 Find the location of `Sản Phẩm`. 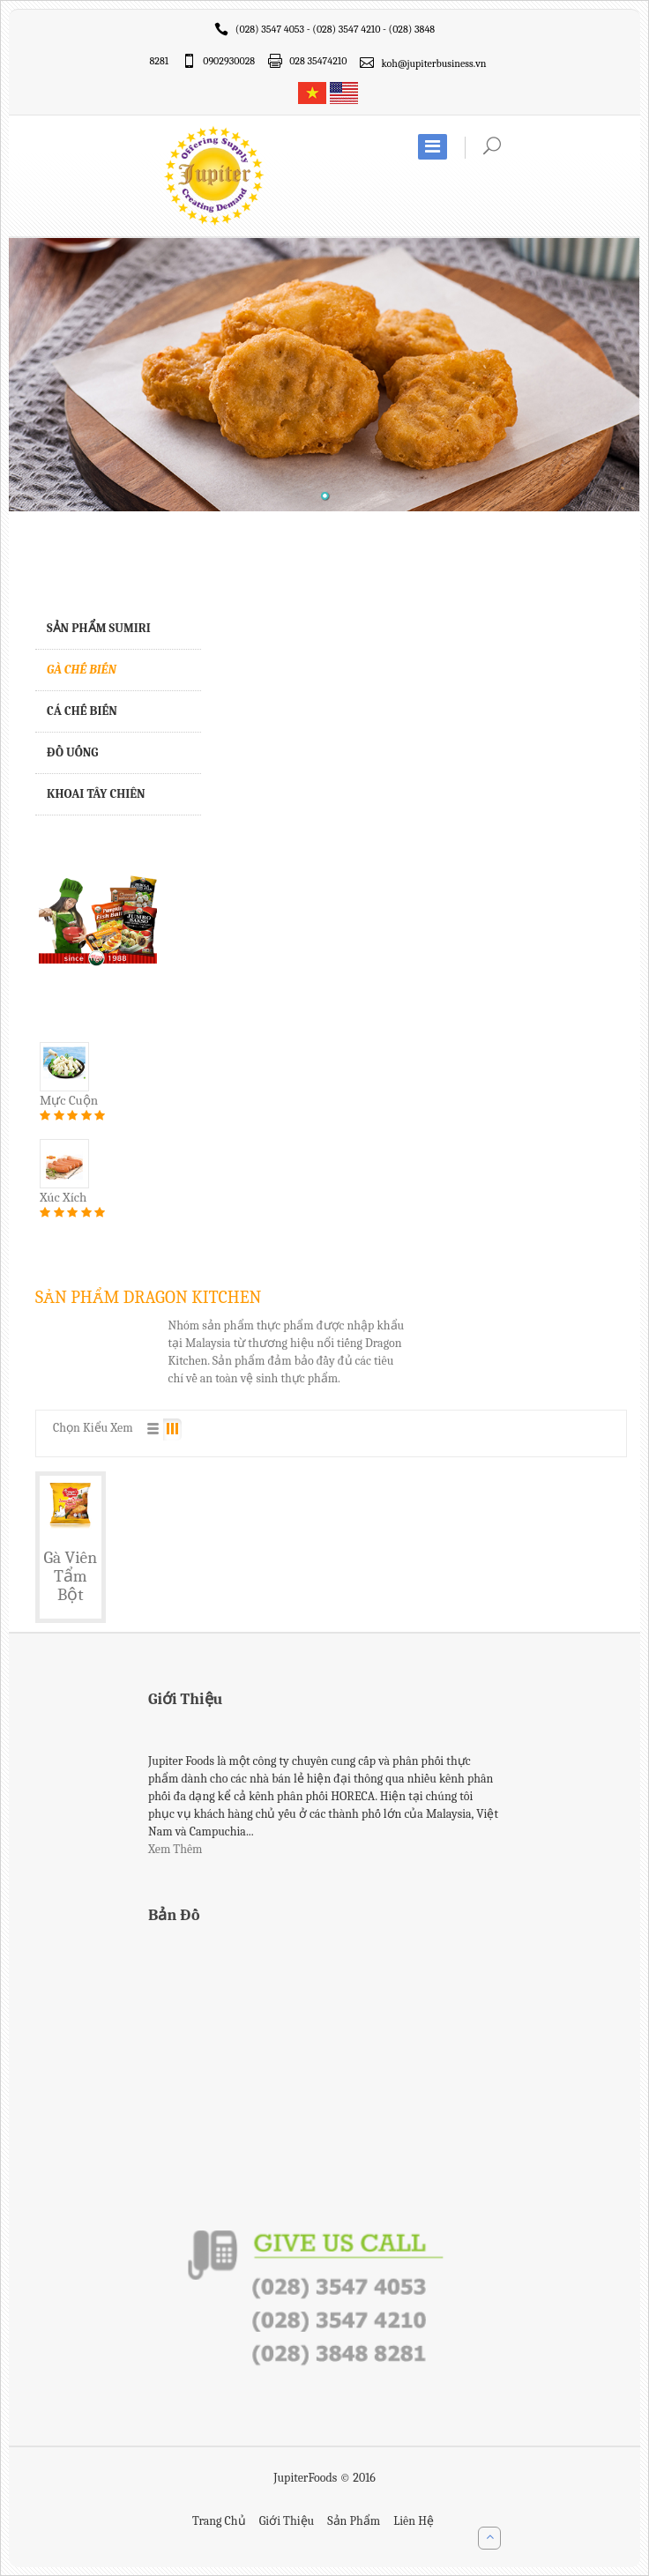

Sản Phẩm is located at coordinates (353, 2520).